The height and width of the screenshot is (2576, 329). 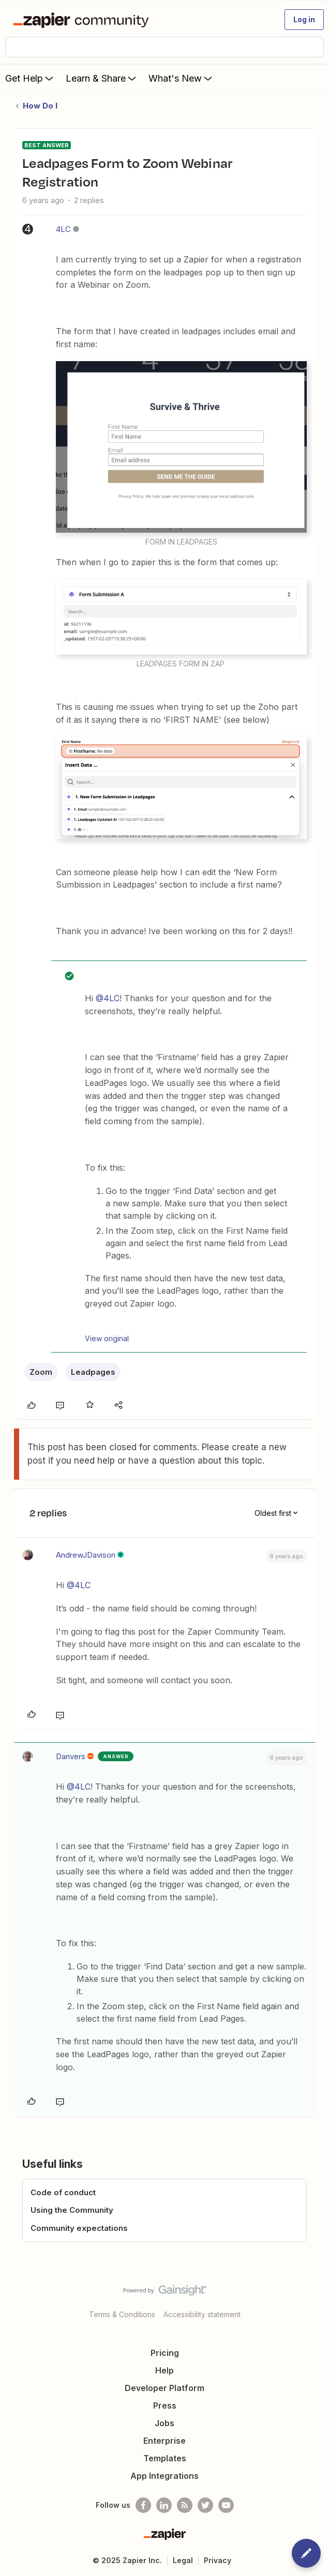 I want to click on Danvers, so click(x=70, y=1756).